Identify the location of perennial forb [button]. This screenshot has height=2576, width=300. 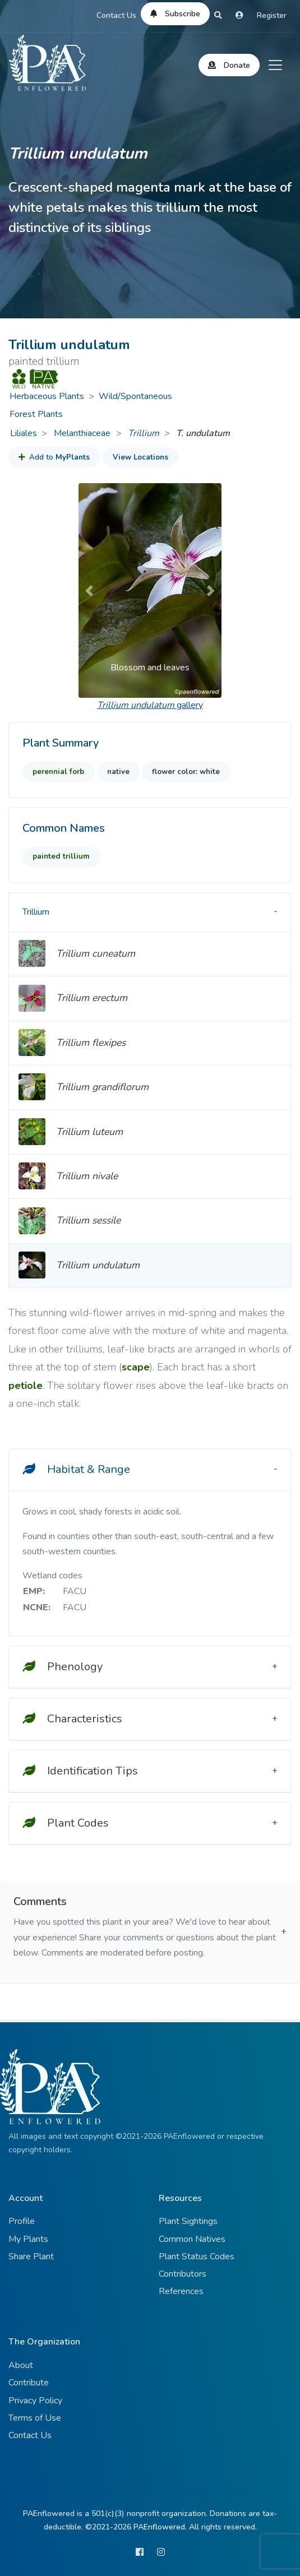
(58, 772).